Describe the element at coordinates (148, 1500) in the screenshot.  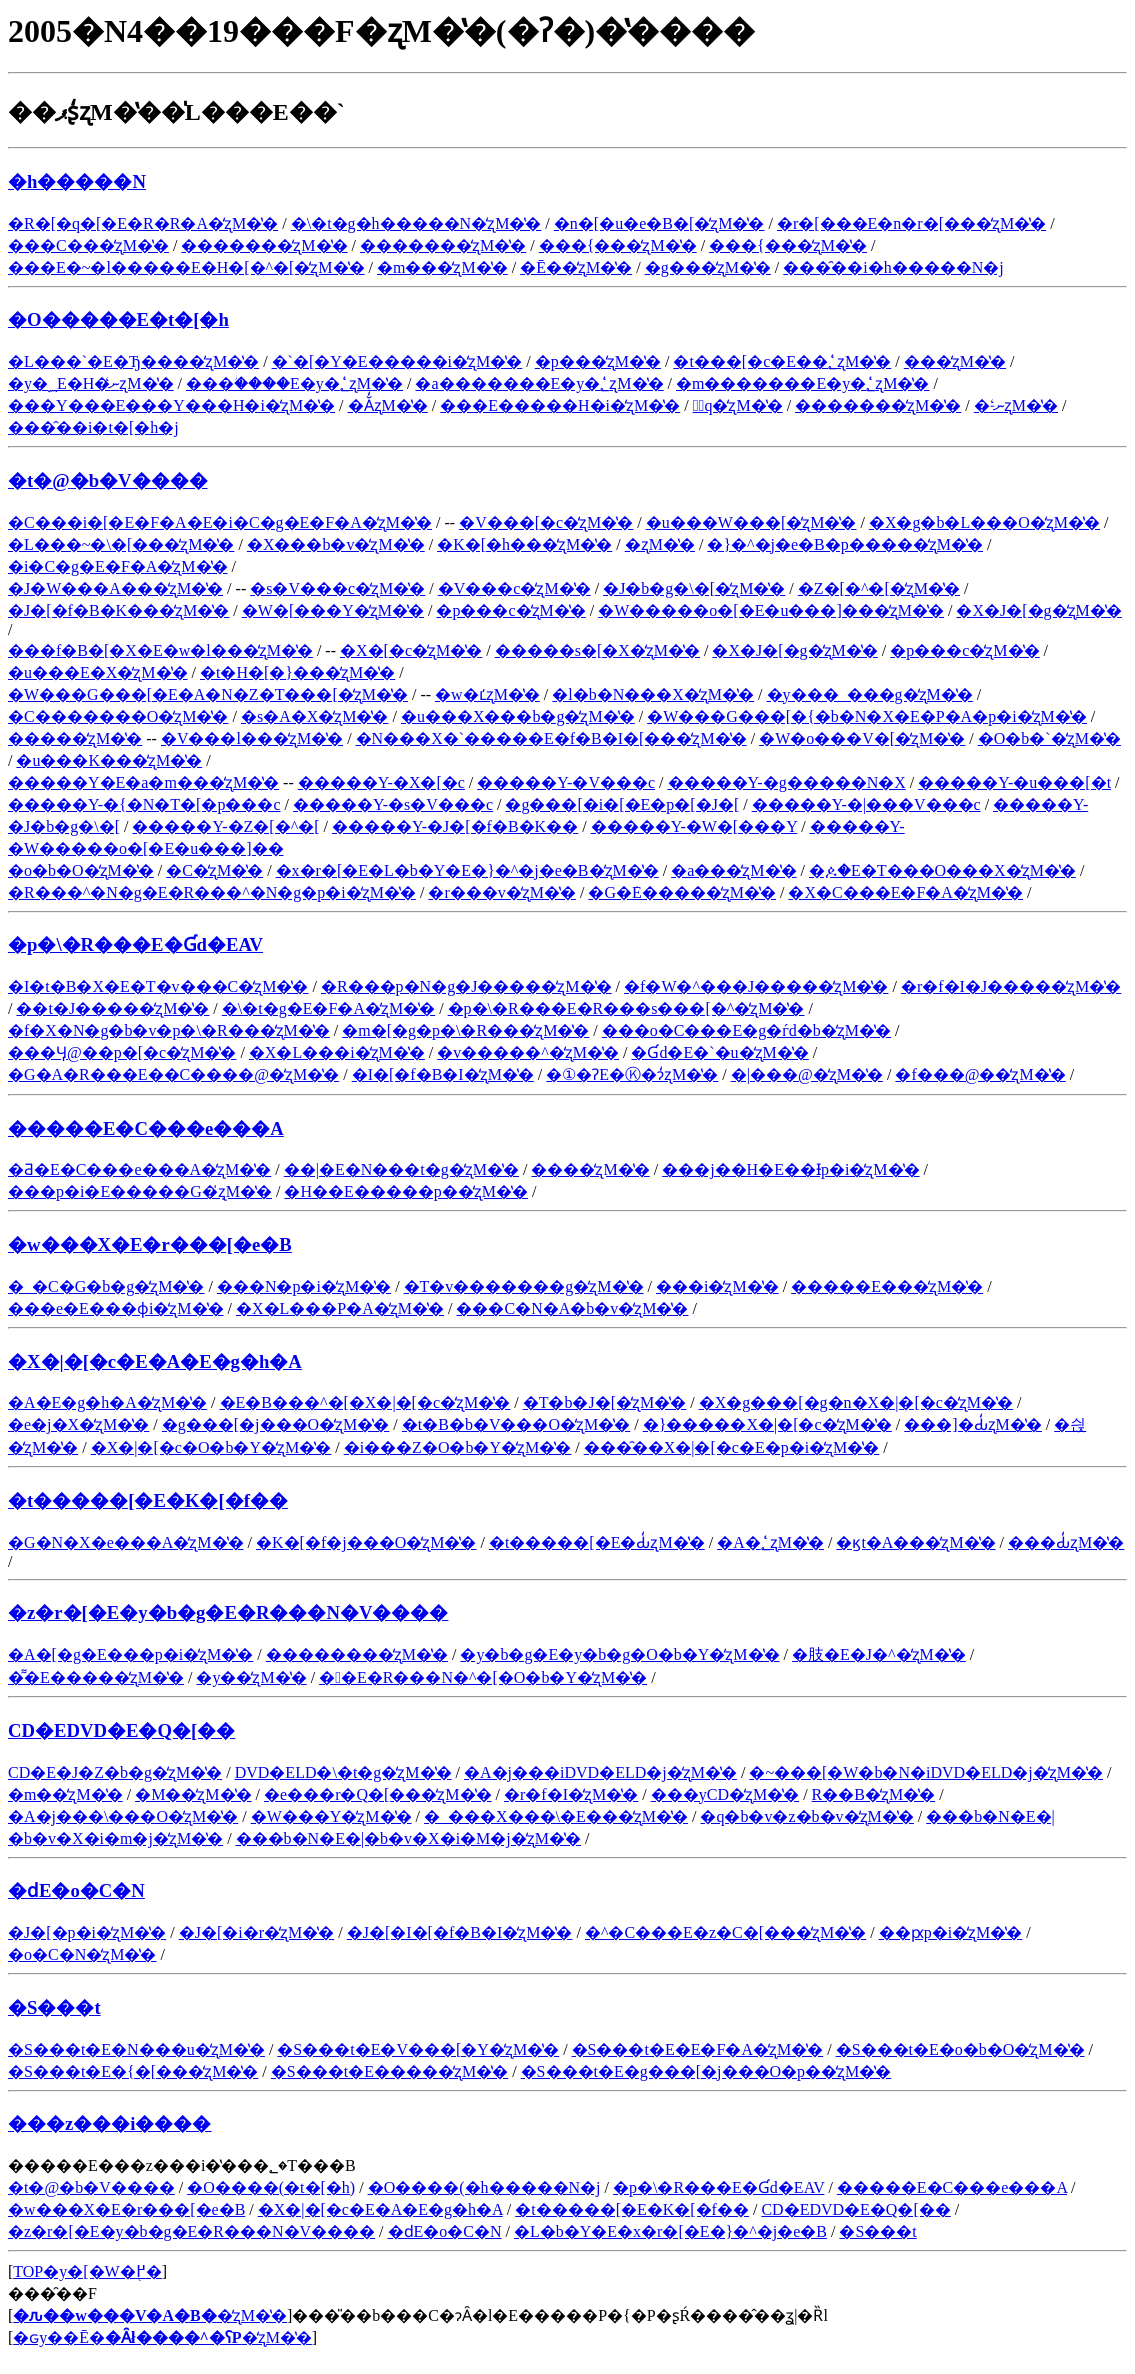
I see `�t�����[�E�K�[�f��` at that location.